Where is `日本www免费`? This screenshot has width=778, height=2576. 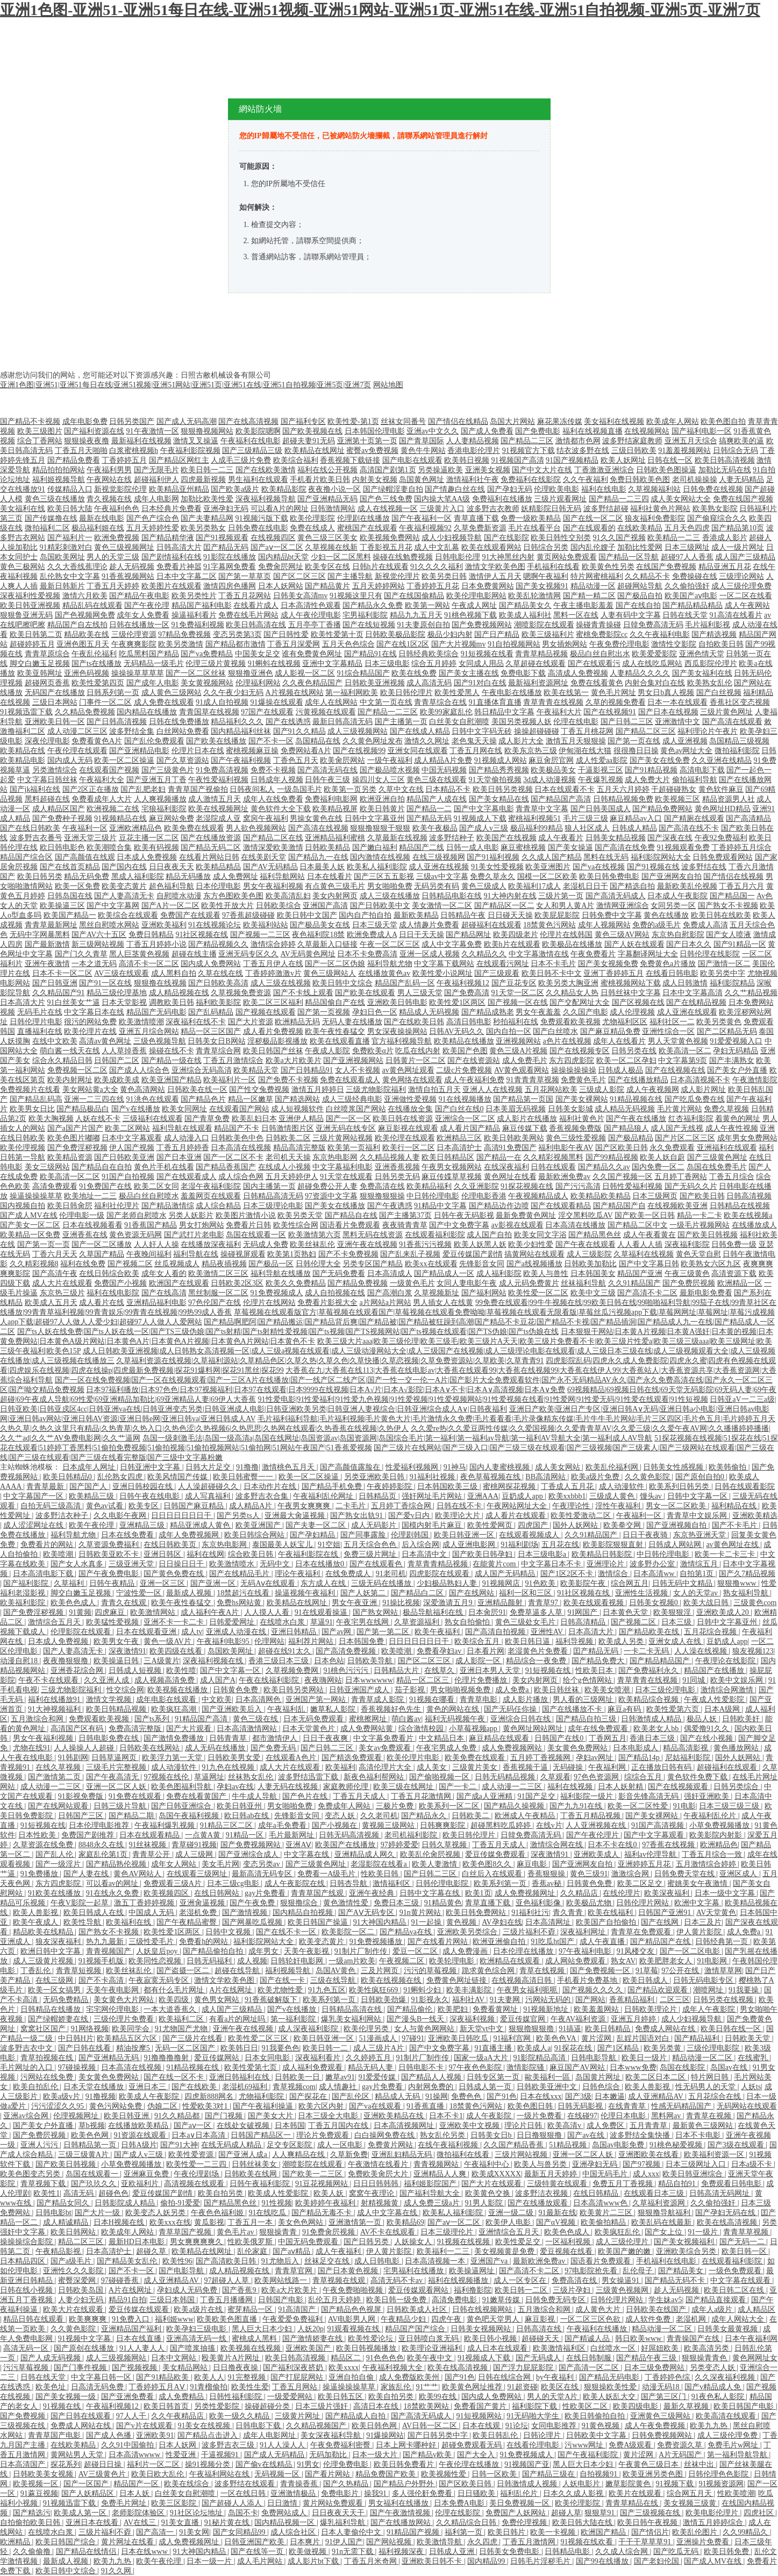
日本www免费 is located at coordinates (633, 2067).